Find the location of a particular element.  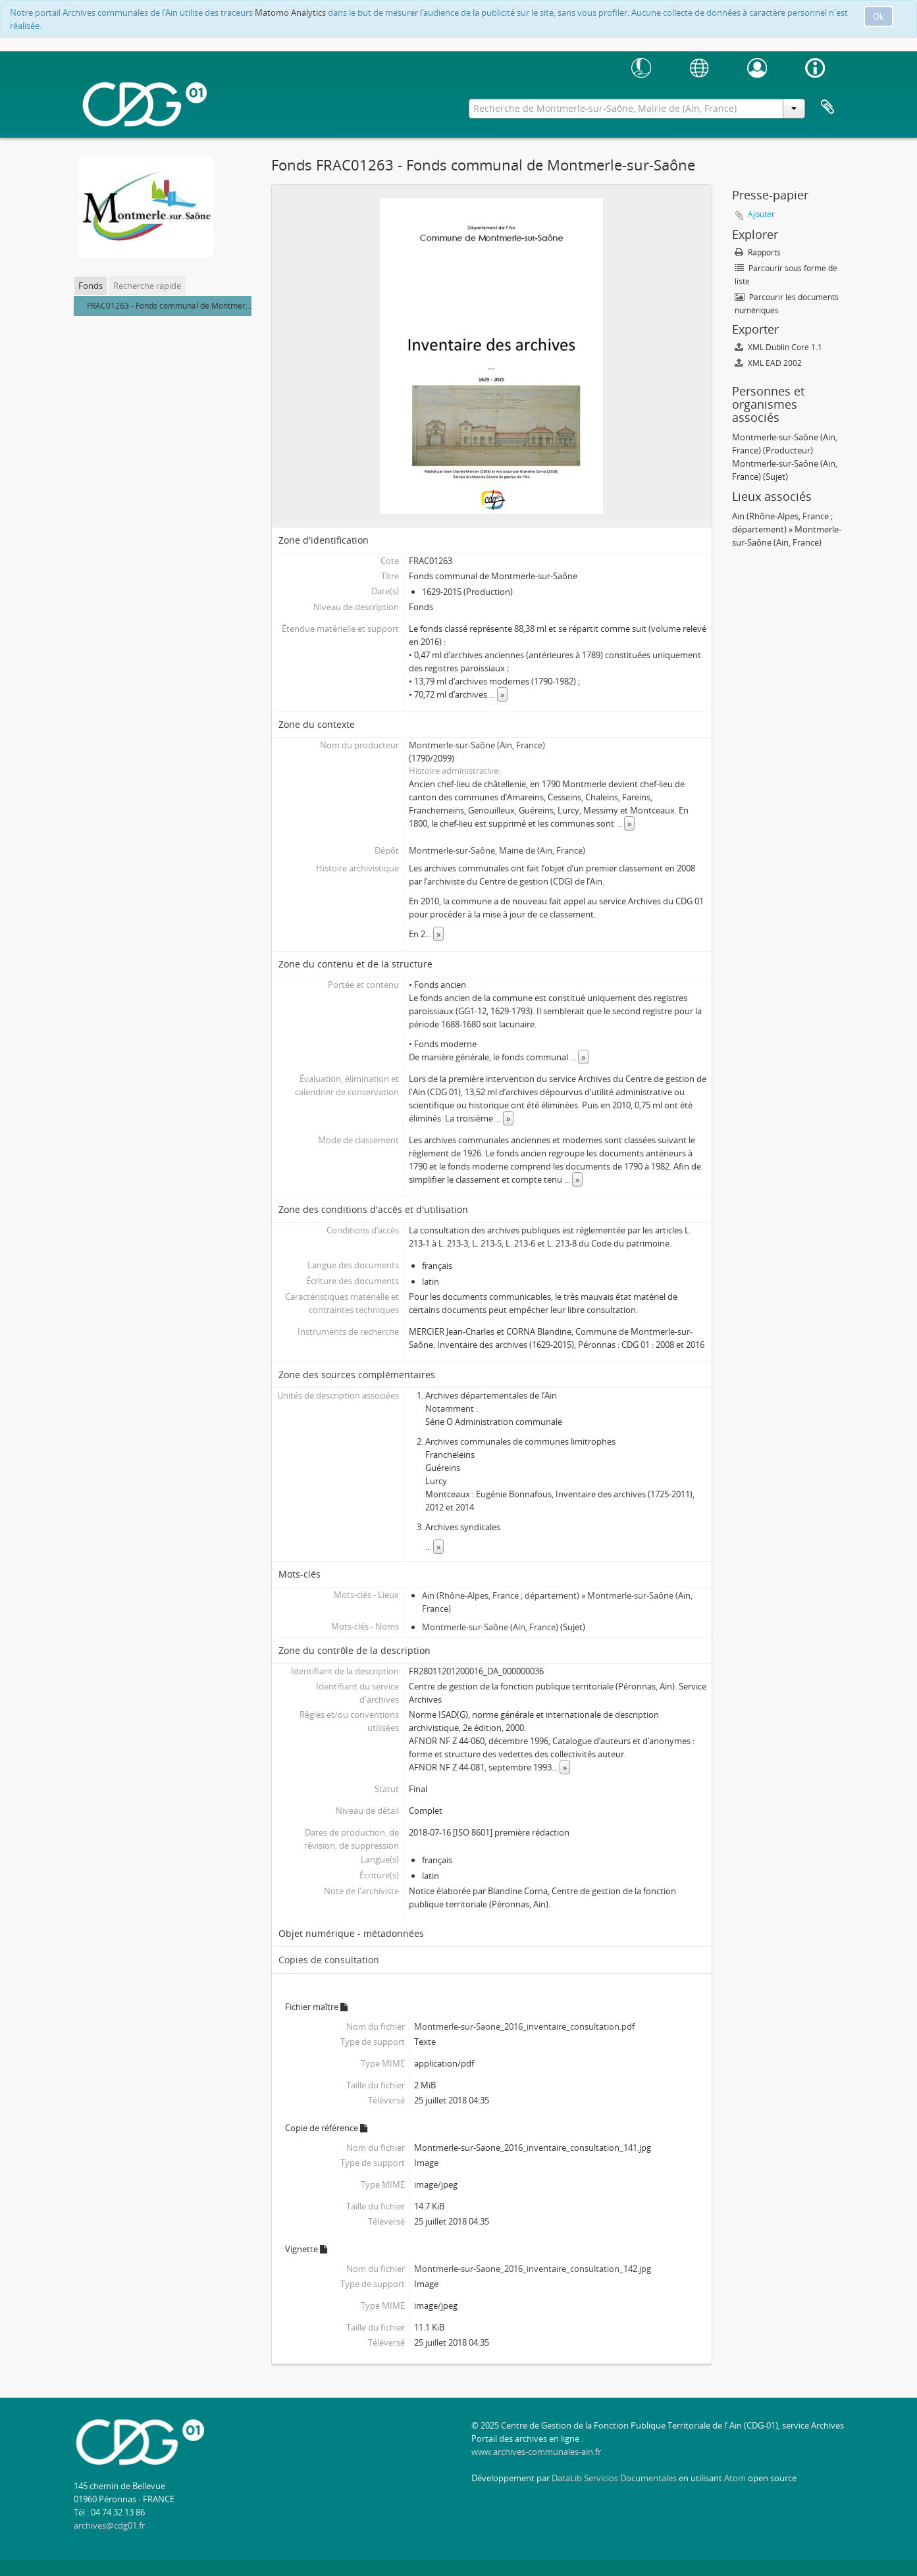

XML Dublin Core 1.1 is located at coordinates (778, 347).